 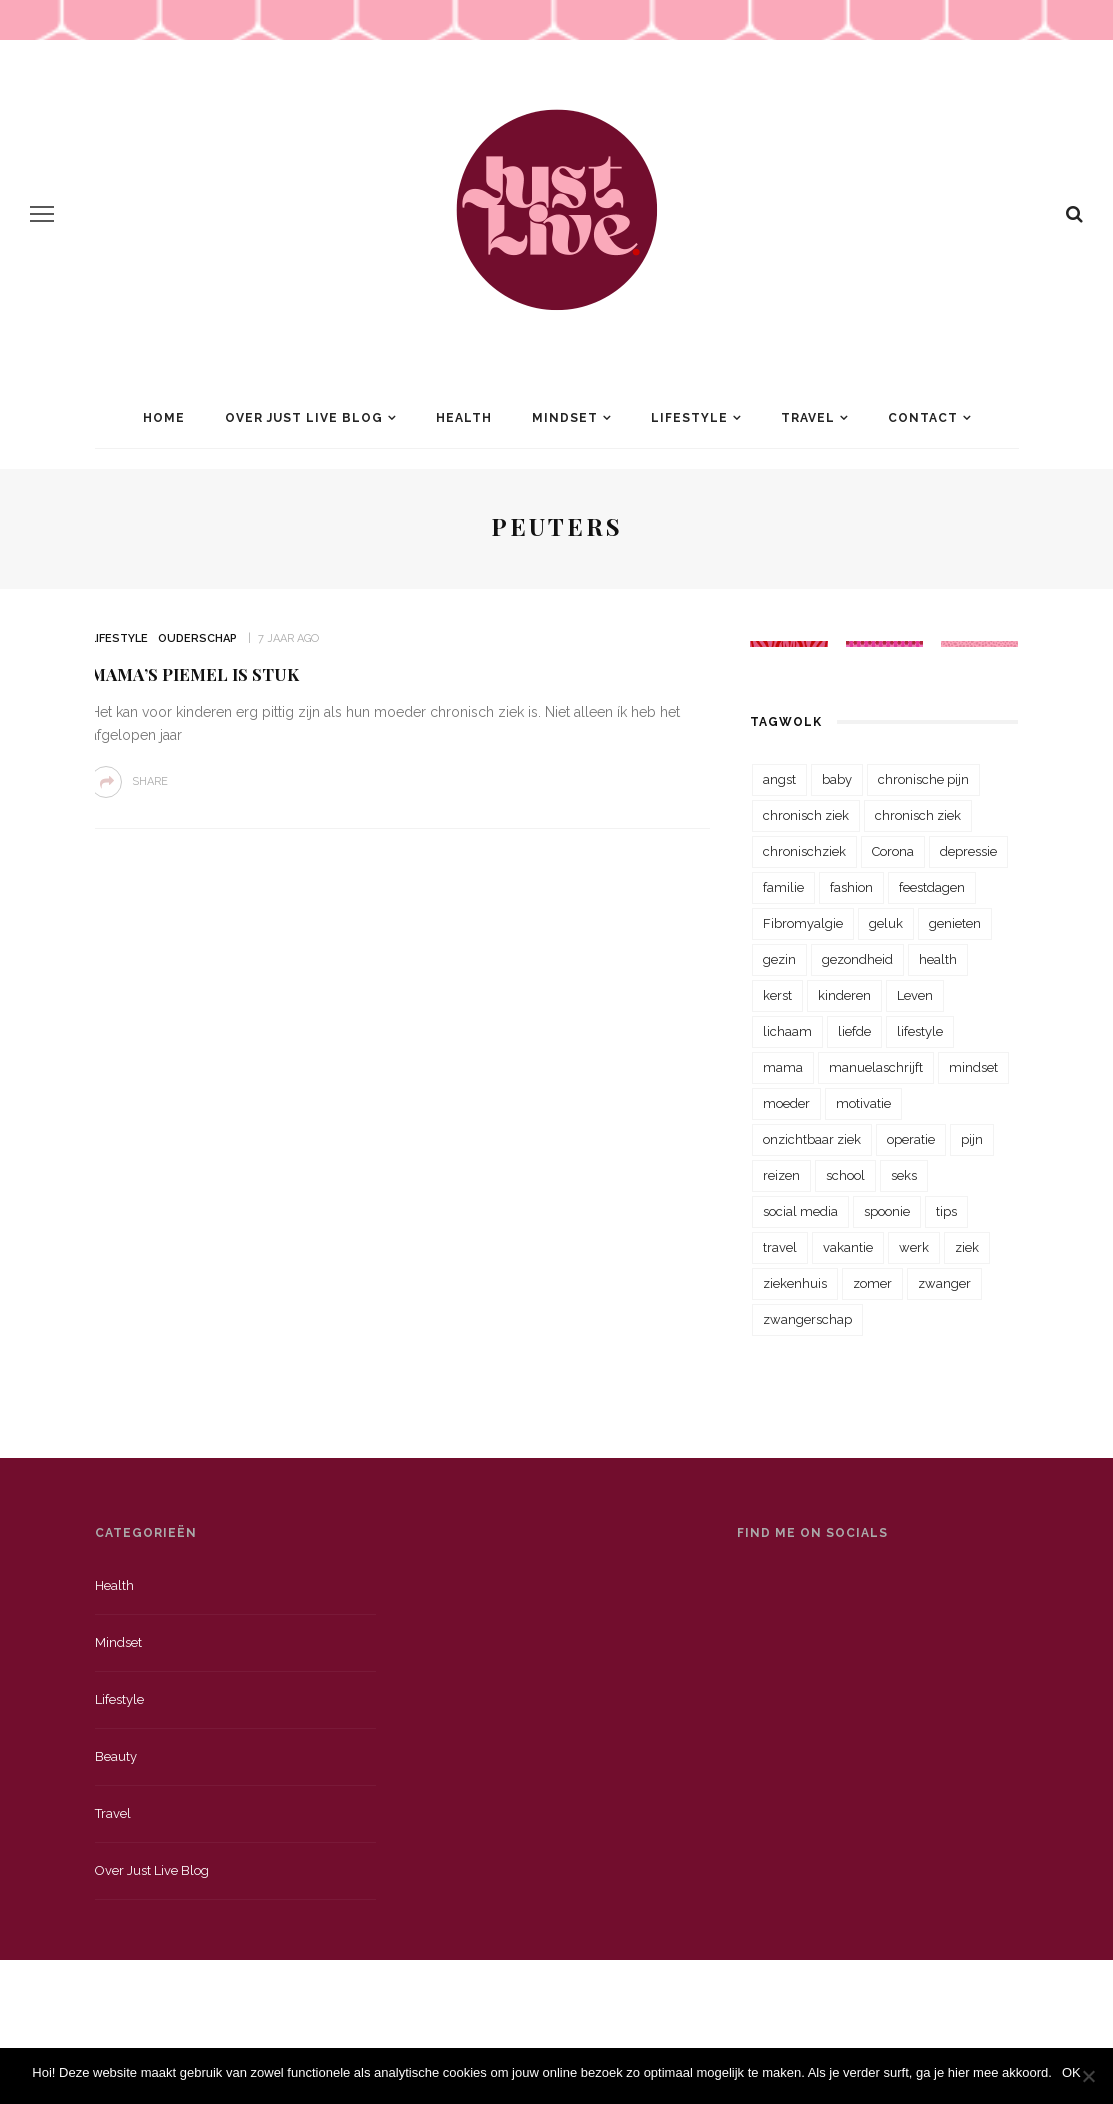 I want to click on Mama’s piemel is stuk, so click(x=194, y=674).